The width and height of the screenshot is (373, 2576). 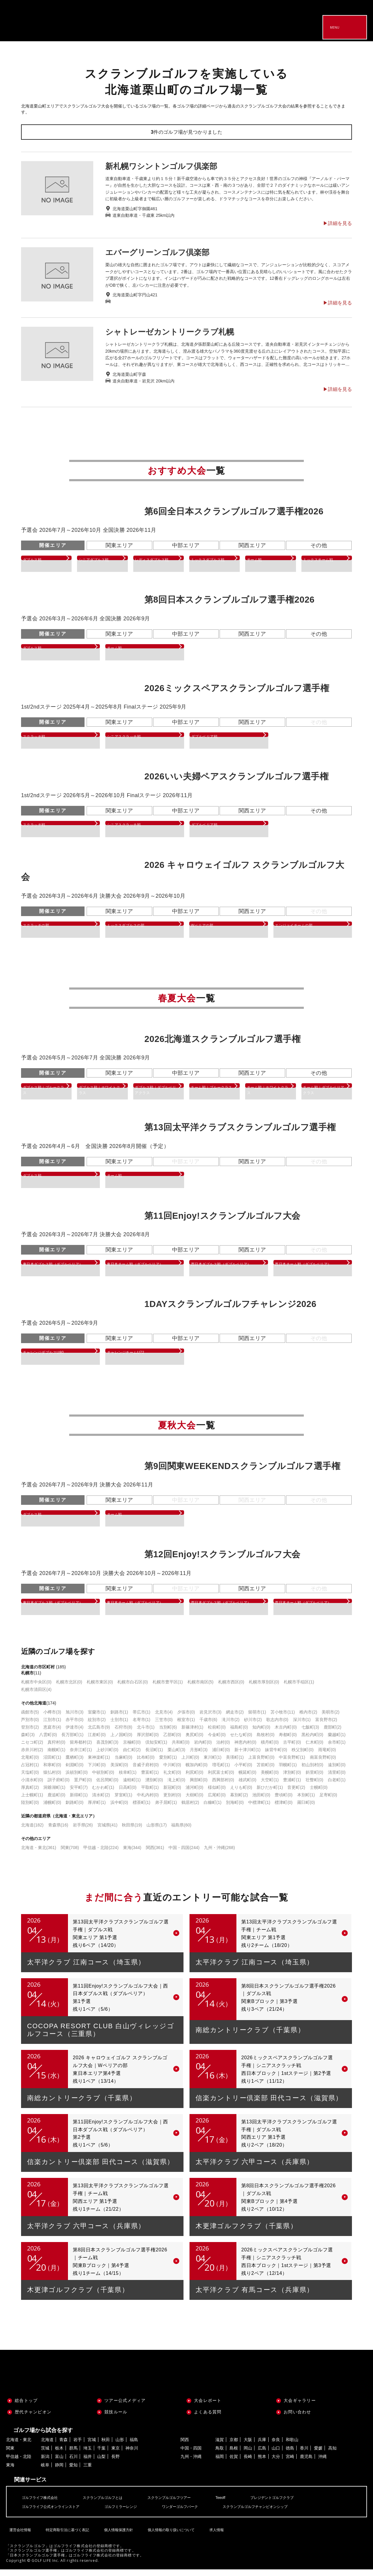 What do you see at coordinates (222, 1559) in the screenshot?
I see `第12回Enjoy!スクランブルゴルフ大会` at bounding box center [222, 1559].